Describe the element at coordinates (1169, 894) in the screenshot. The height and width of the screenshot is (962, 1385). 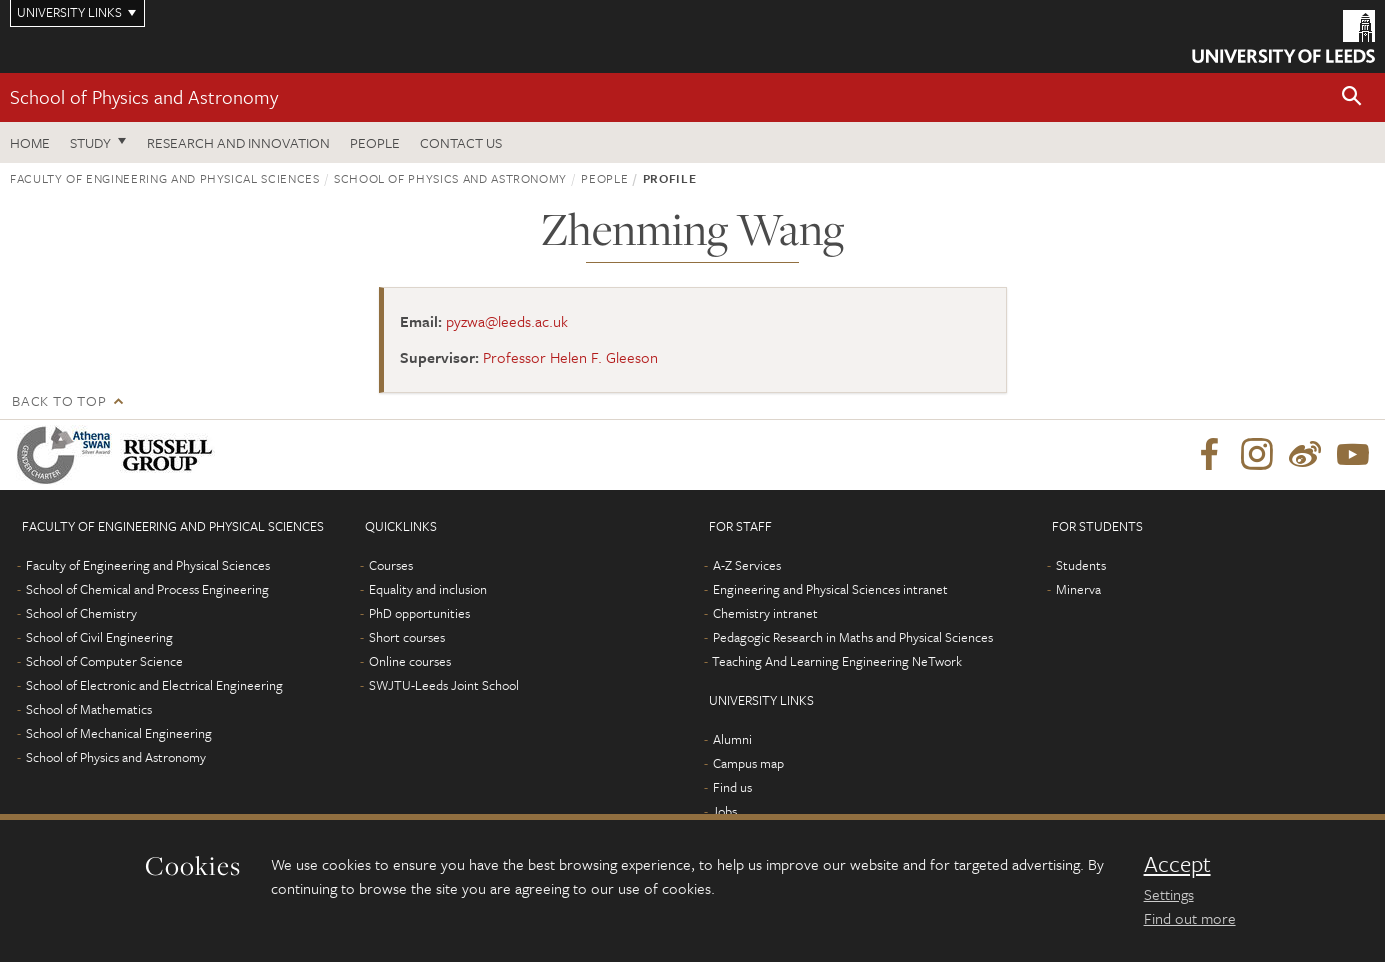
I see `Settings` at that location.